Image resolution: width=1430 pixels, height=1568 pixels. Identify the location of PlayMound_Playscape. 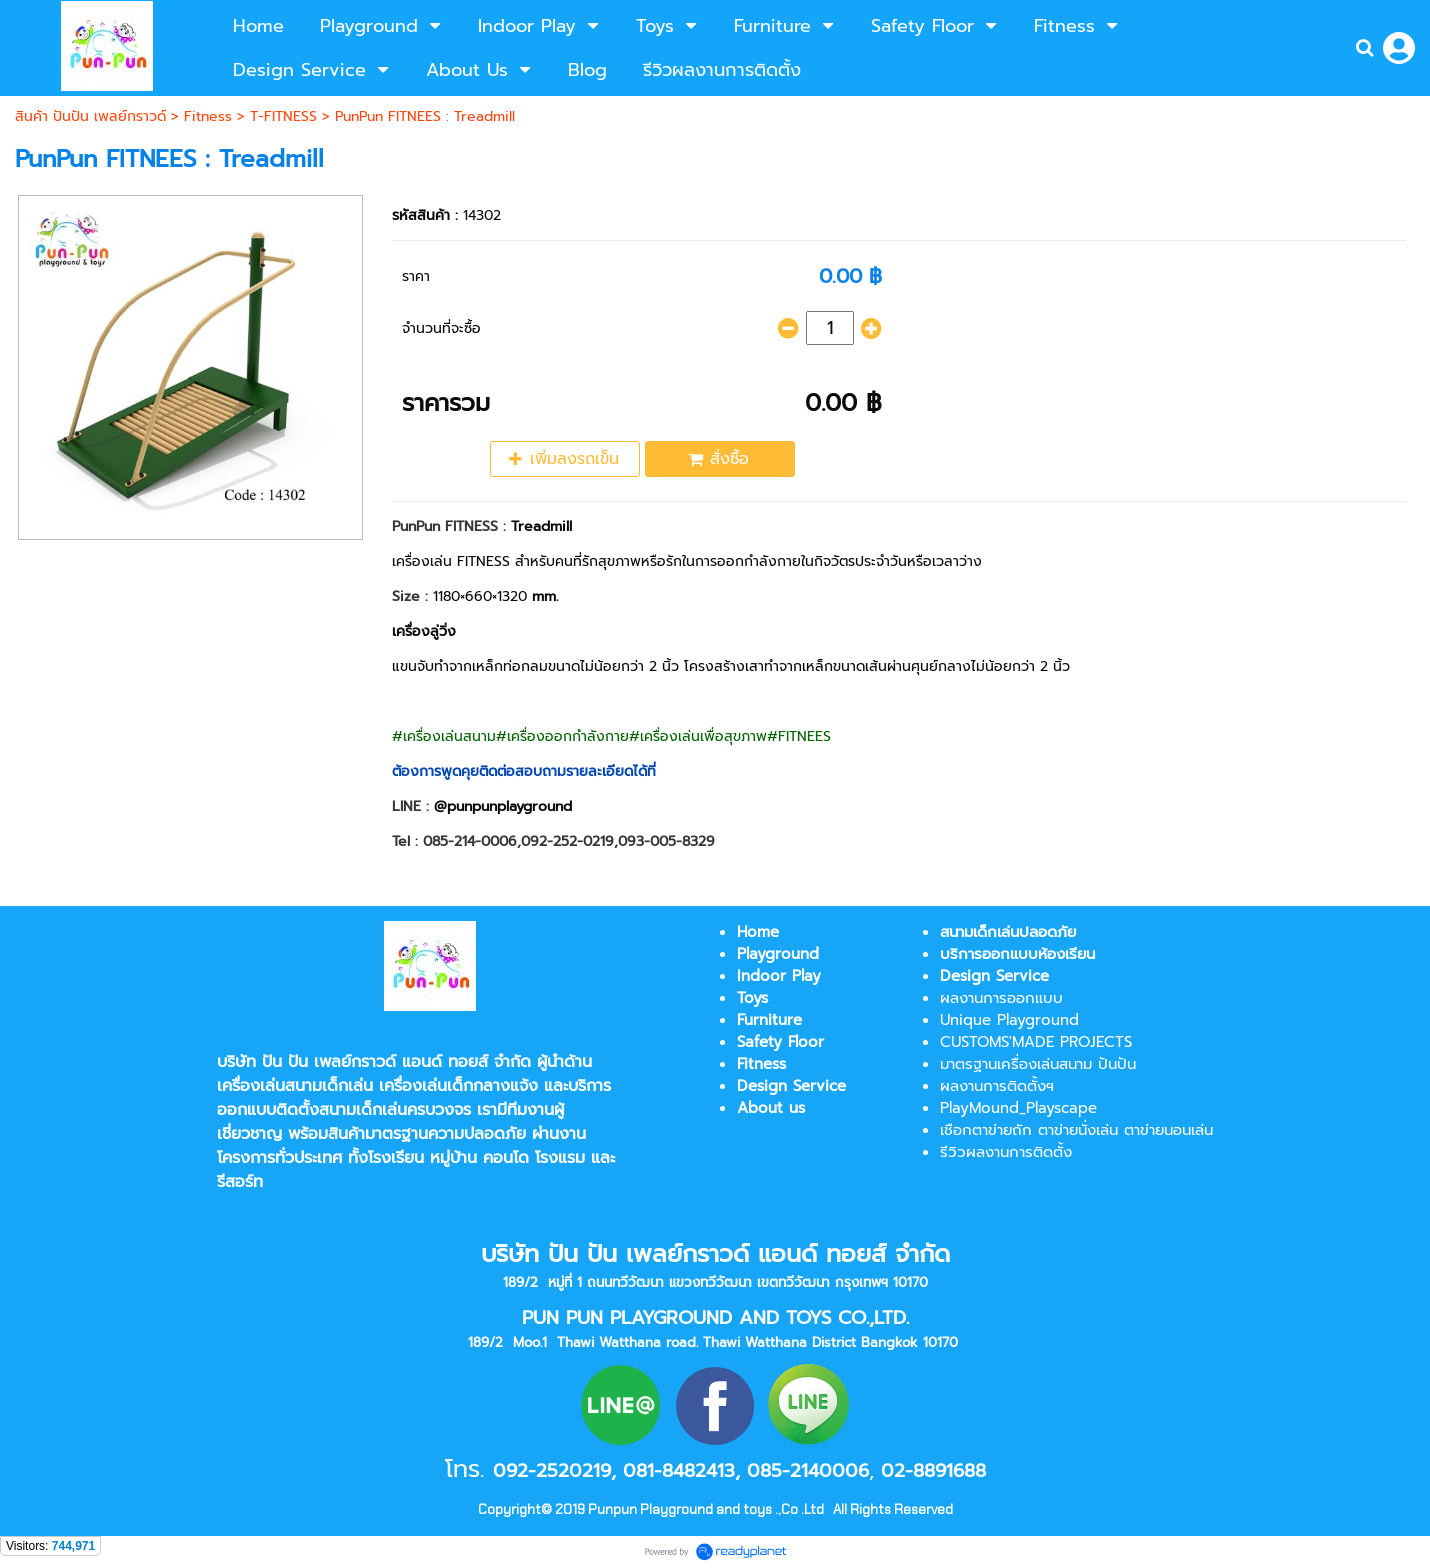
(1018, 1108).